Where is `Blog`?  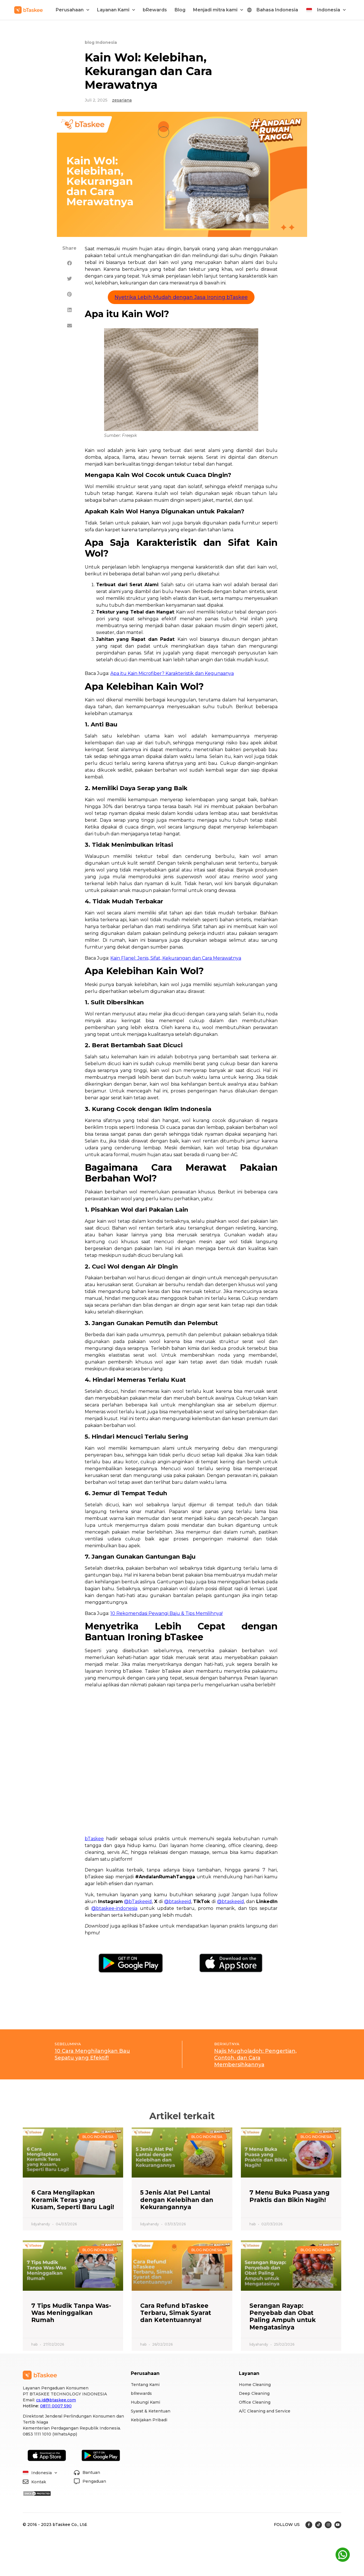
Blog is located at coordinates (180, 10).